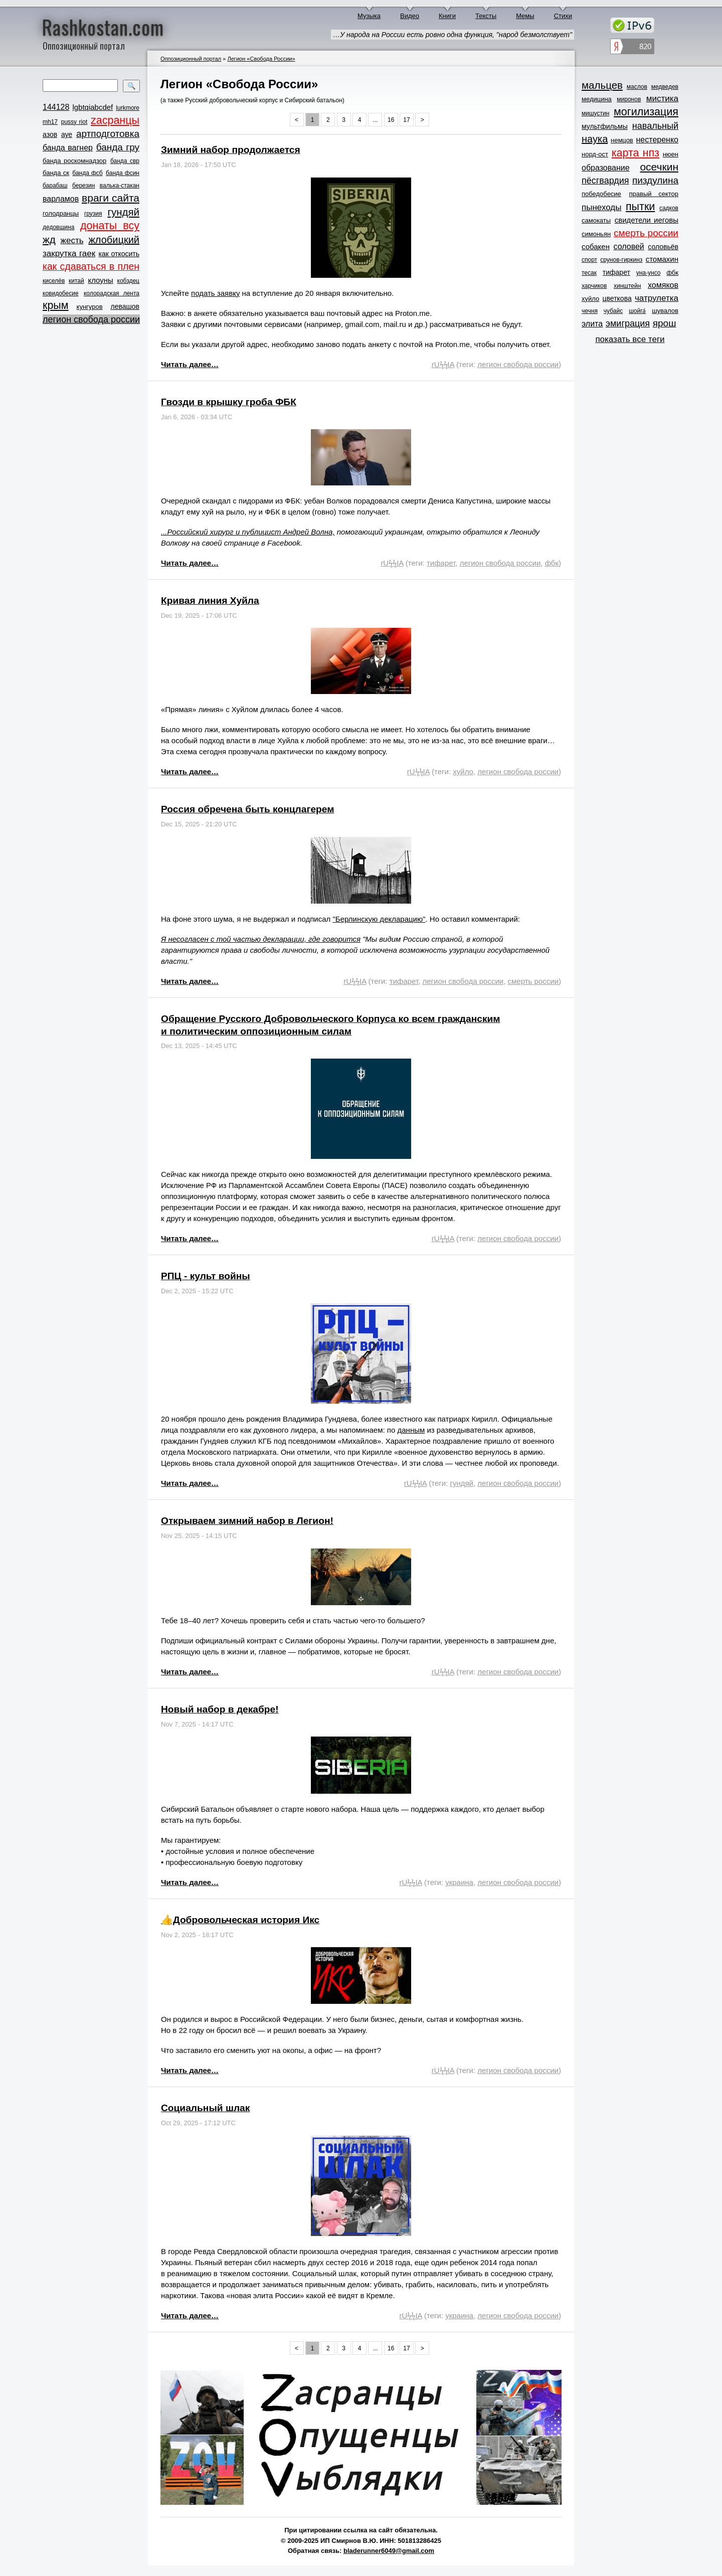 This screenshot has height=2576, width=722. I want to click on Стихи, so click(563, 16).